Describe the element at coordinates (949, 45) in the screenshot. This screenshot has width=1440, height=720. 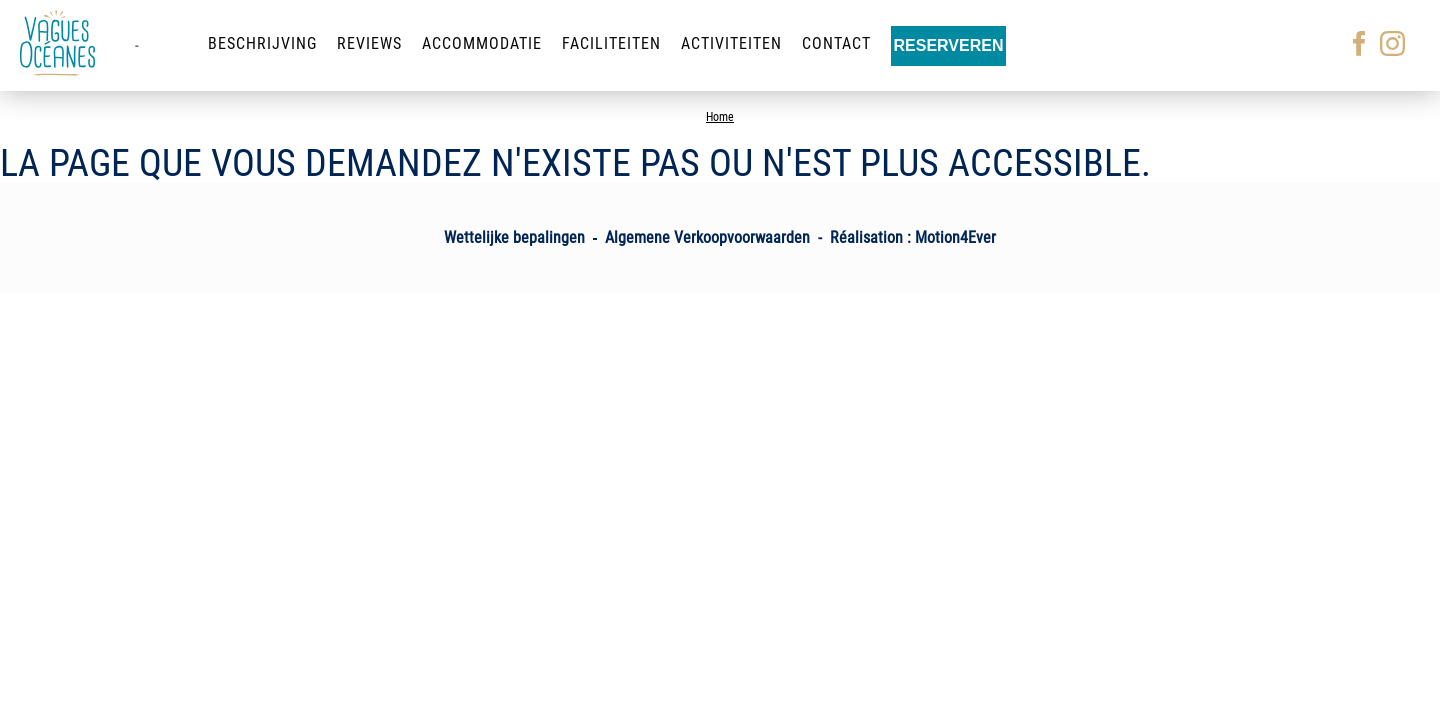
I see `Reserveren` at that location.